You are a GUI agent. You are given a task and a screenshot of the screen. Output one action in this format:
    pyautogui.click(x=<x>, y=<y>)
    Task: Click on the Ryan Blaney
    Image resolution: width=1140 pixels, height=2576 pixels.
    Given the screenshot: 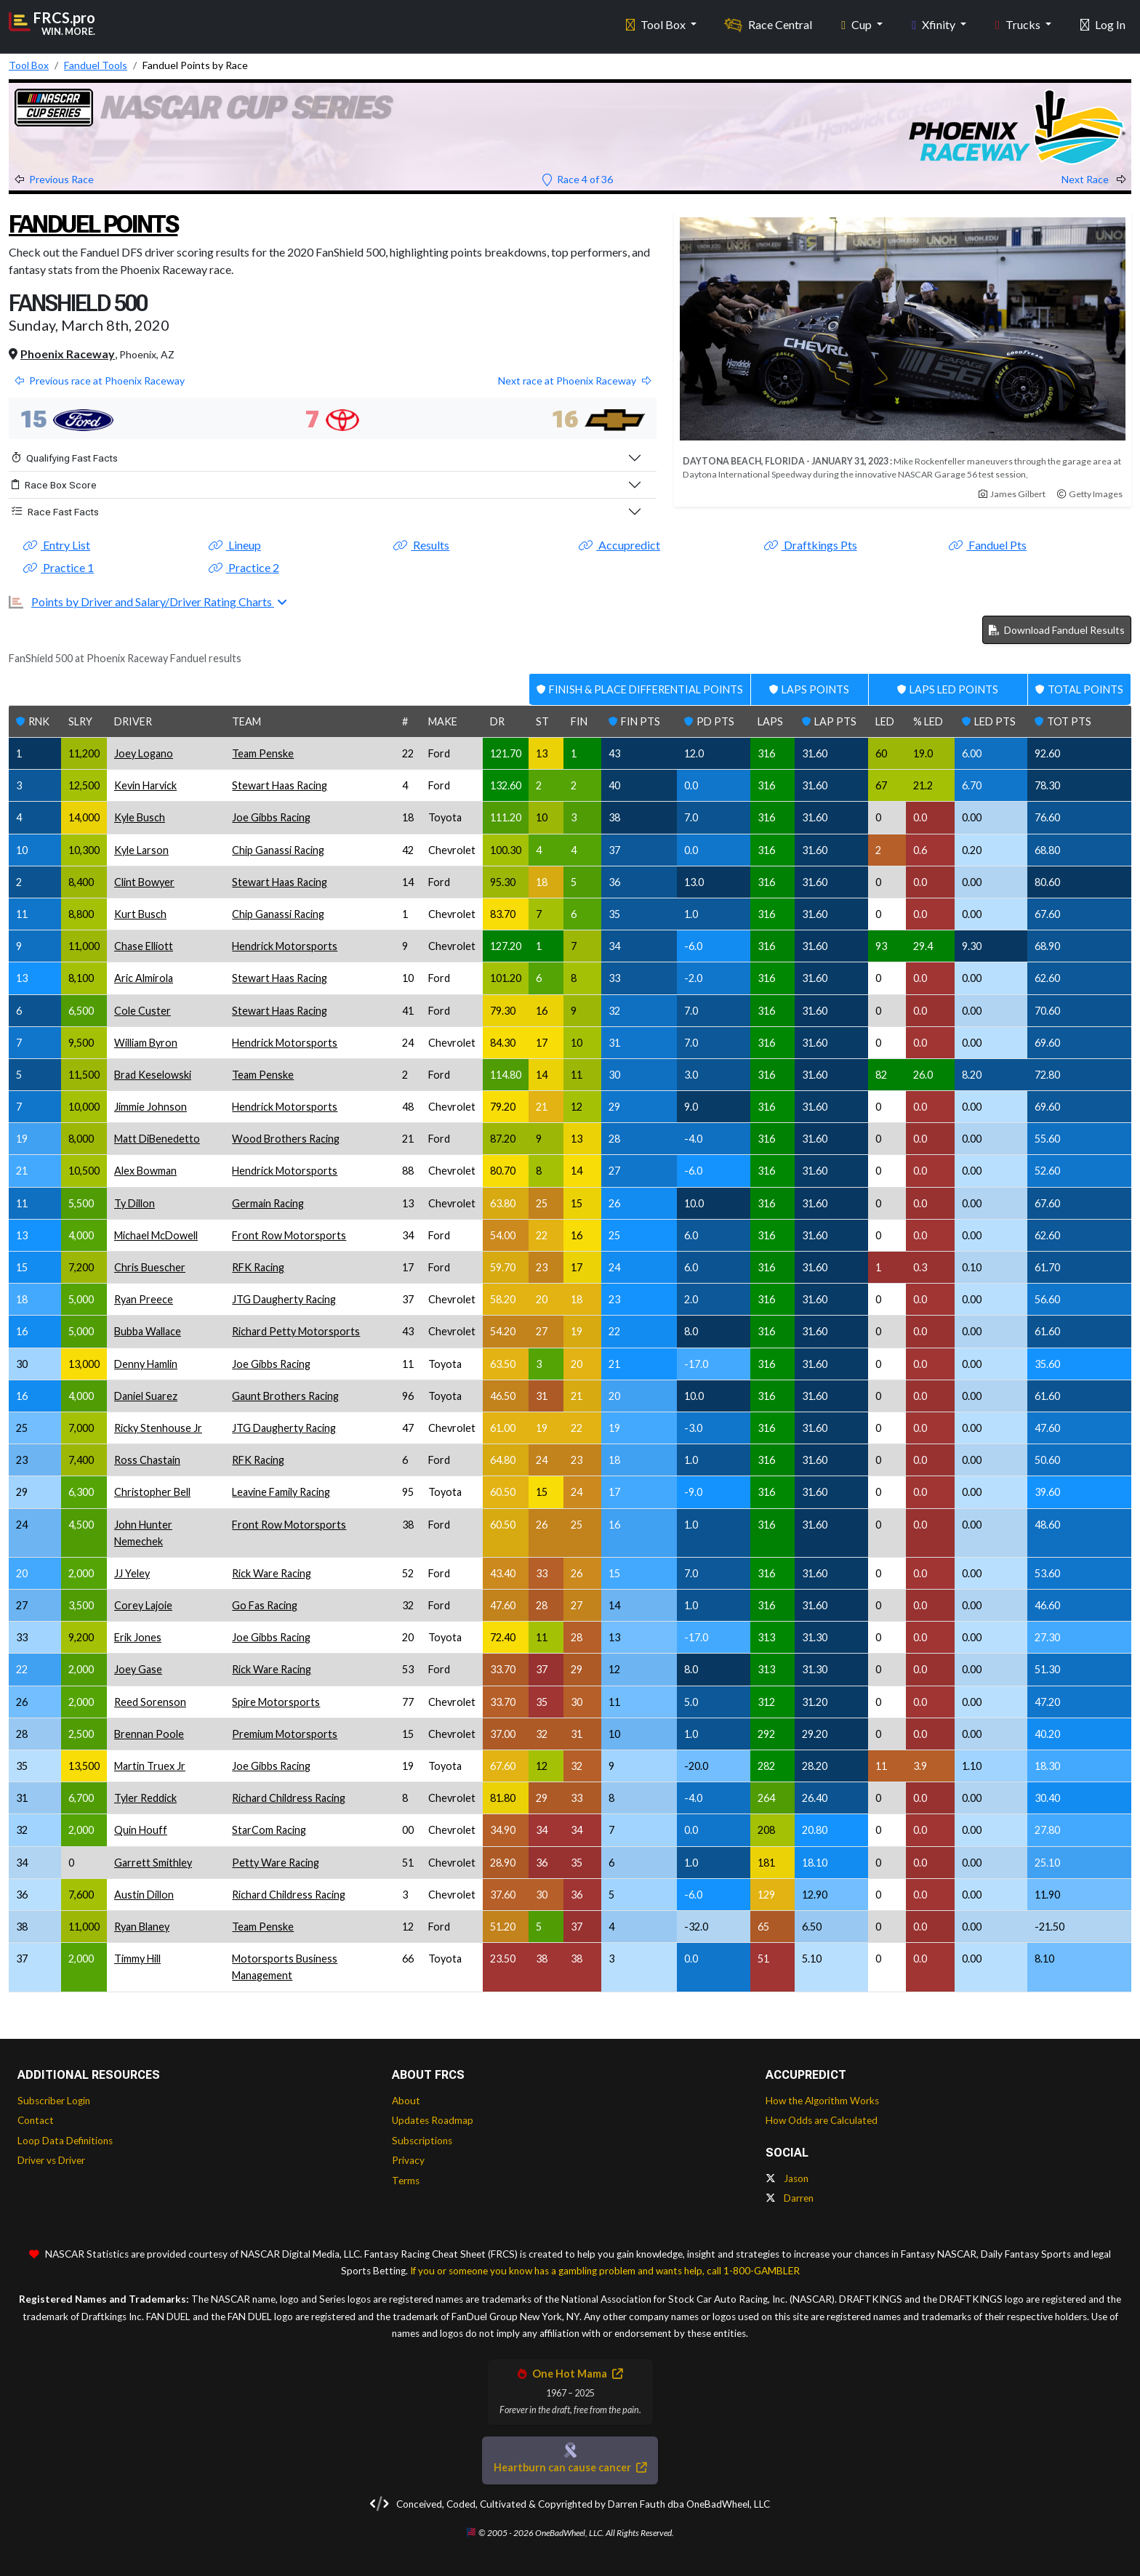 What is the action you would take?
    pyautogui.click(x=141, y=1926)
    